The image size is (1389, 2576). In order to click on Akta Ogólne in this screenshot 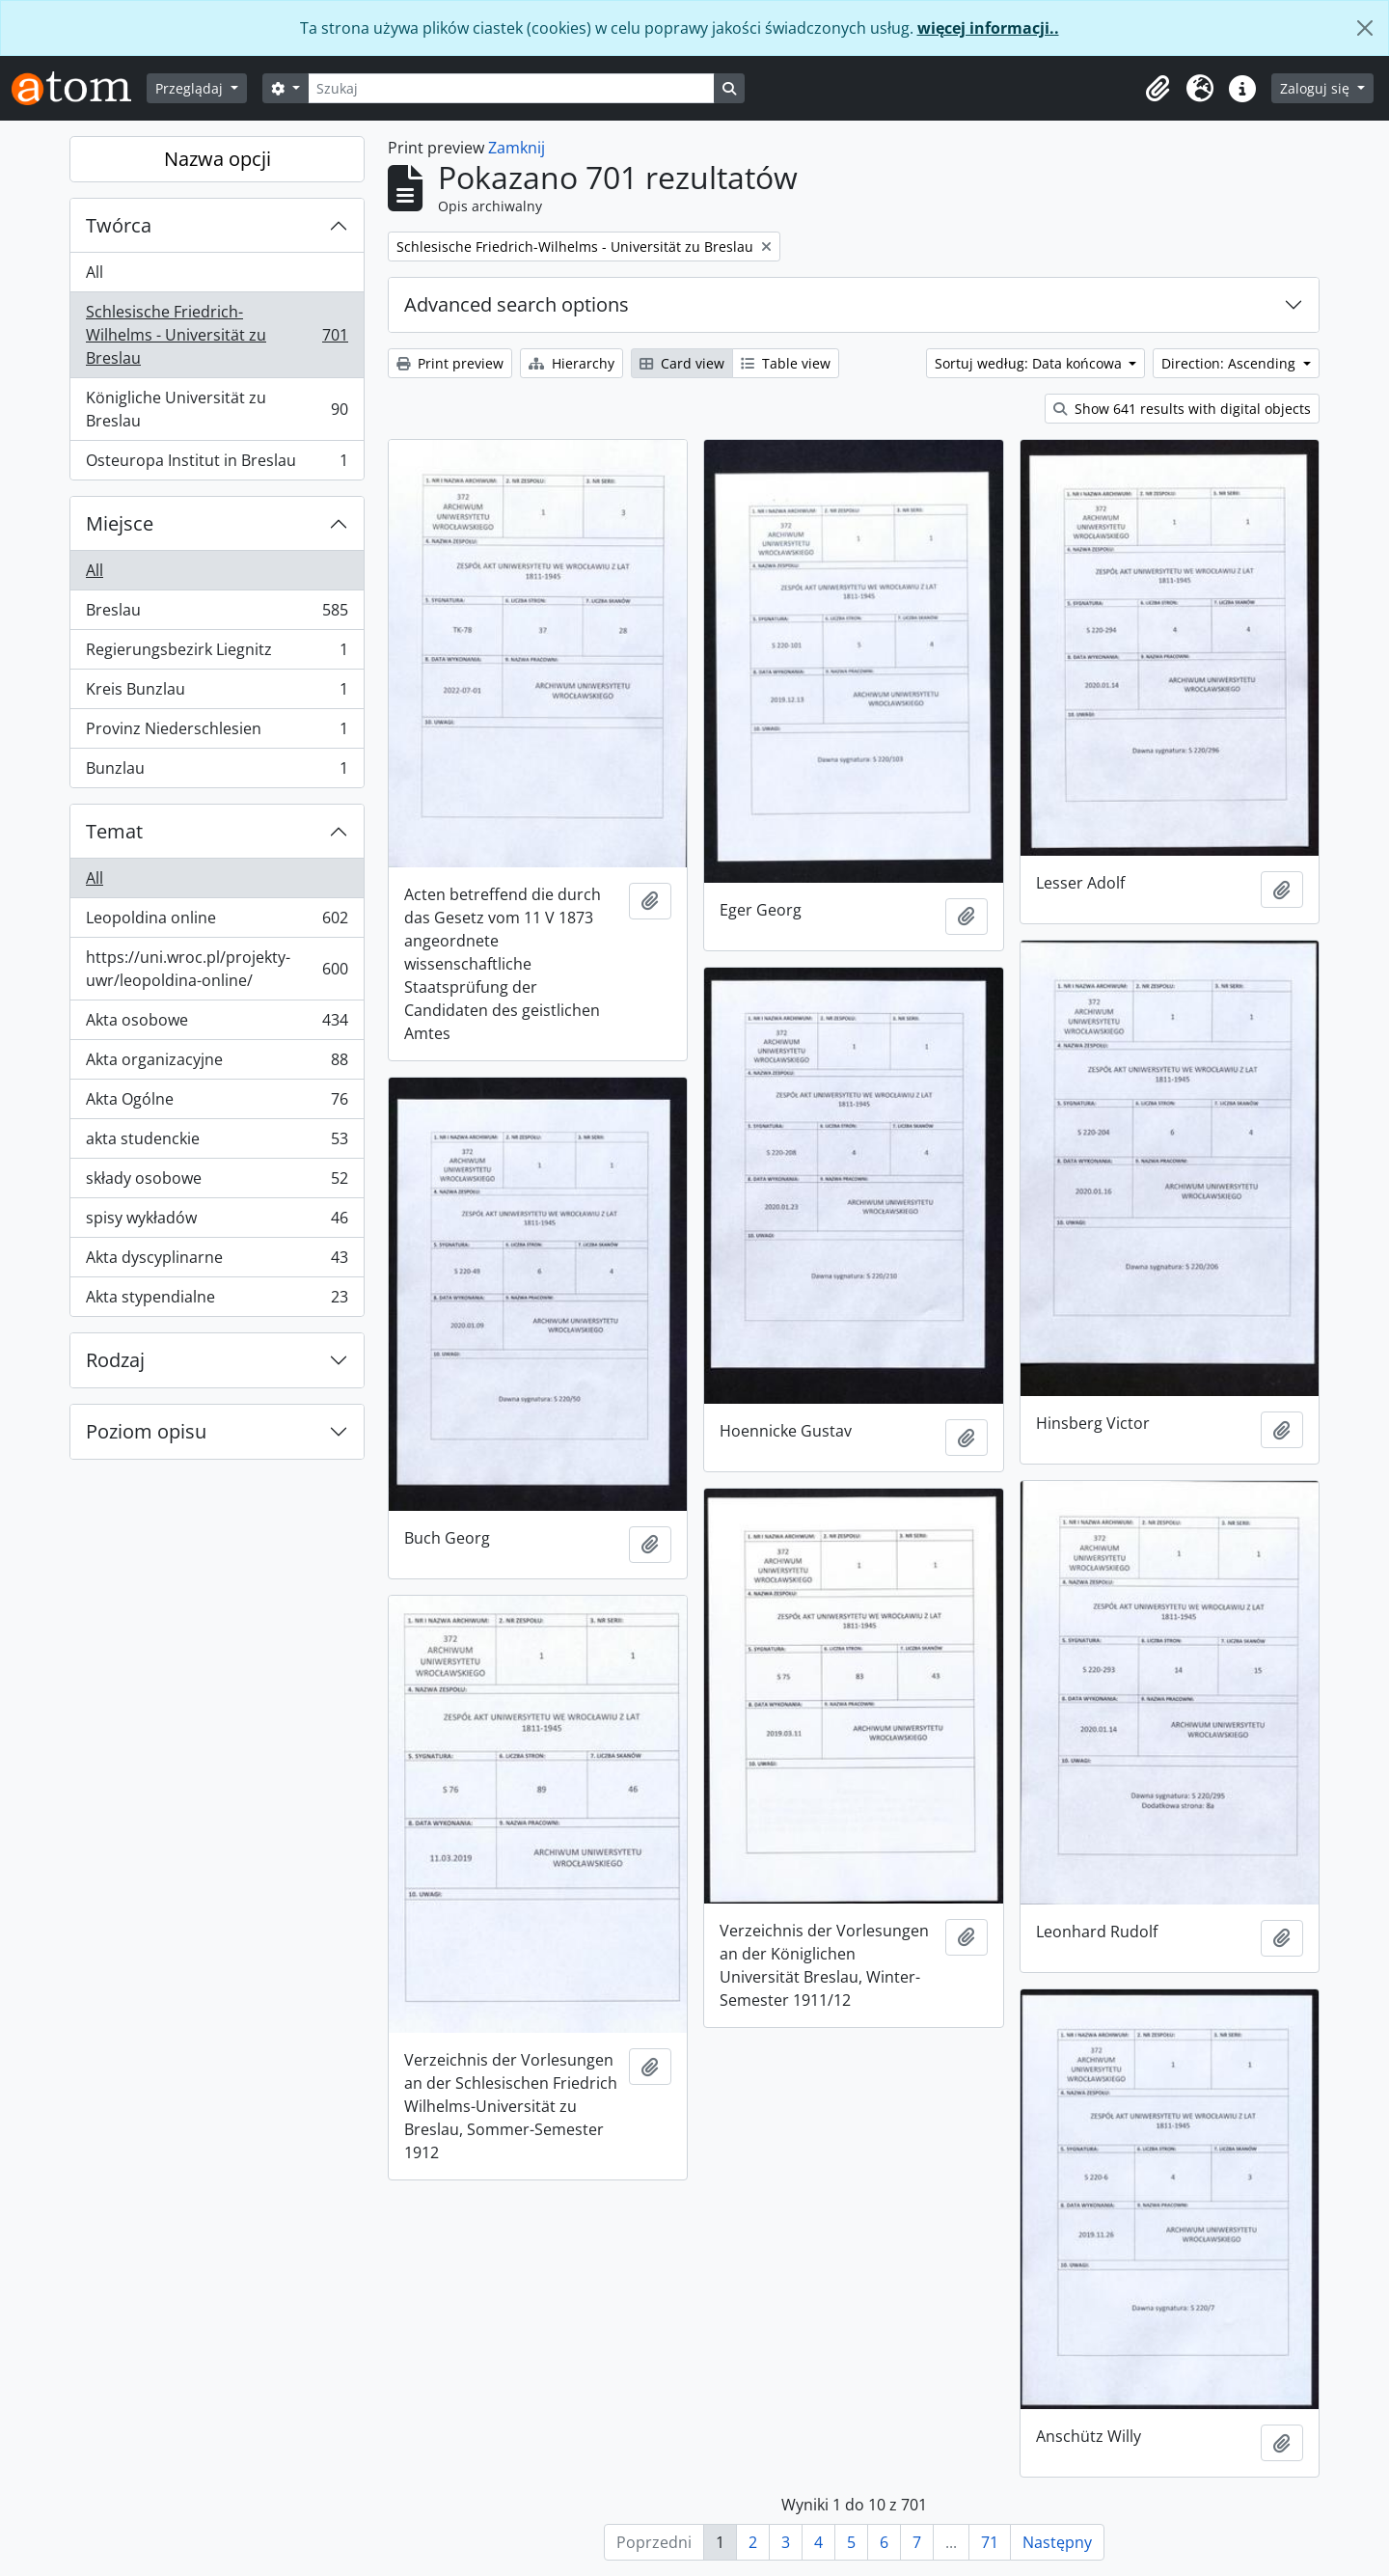, I will do `click(216, 1103)`.